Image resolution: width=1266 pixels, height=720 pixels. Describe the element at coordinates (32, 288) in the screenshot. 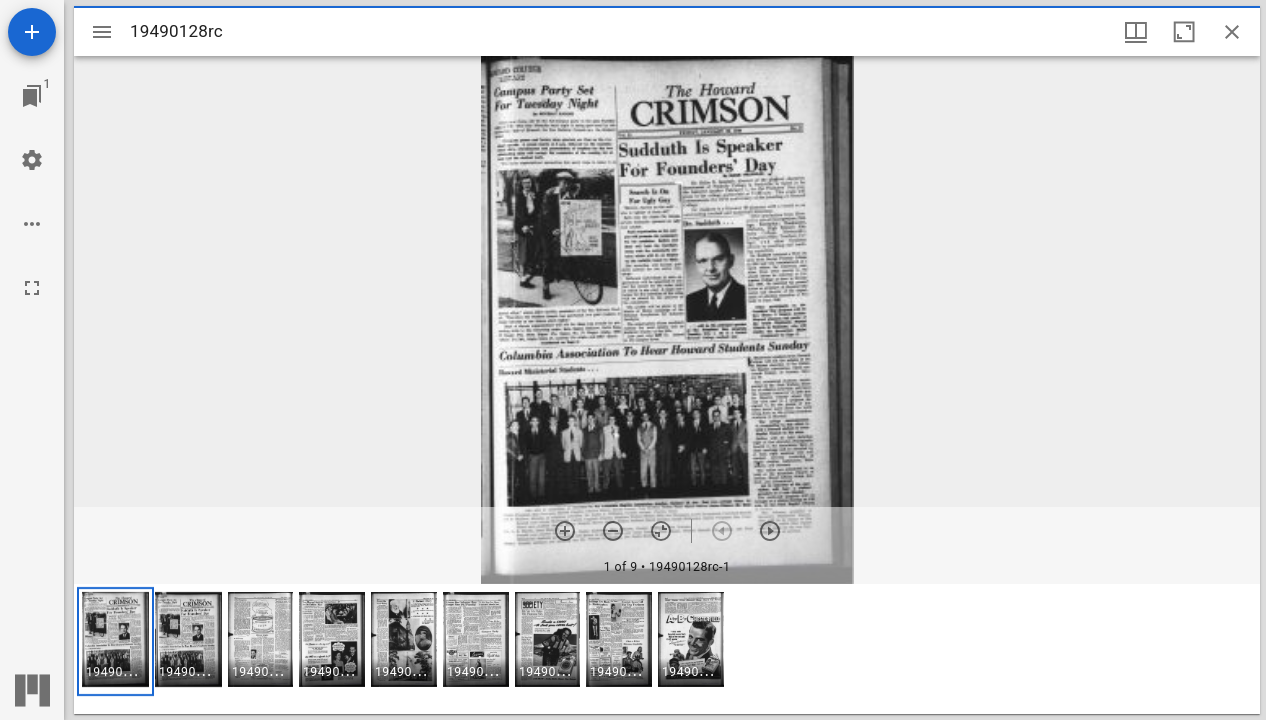

I see `[Full screen]` at that location.